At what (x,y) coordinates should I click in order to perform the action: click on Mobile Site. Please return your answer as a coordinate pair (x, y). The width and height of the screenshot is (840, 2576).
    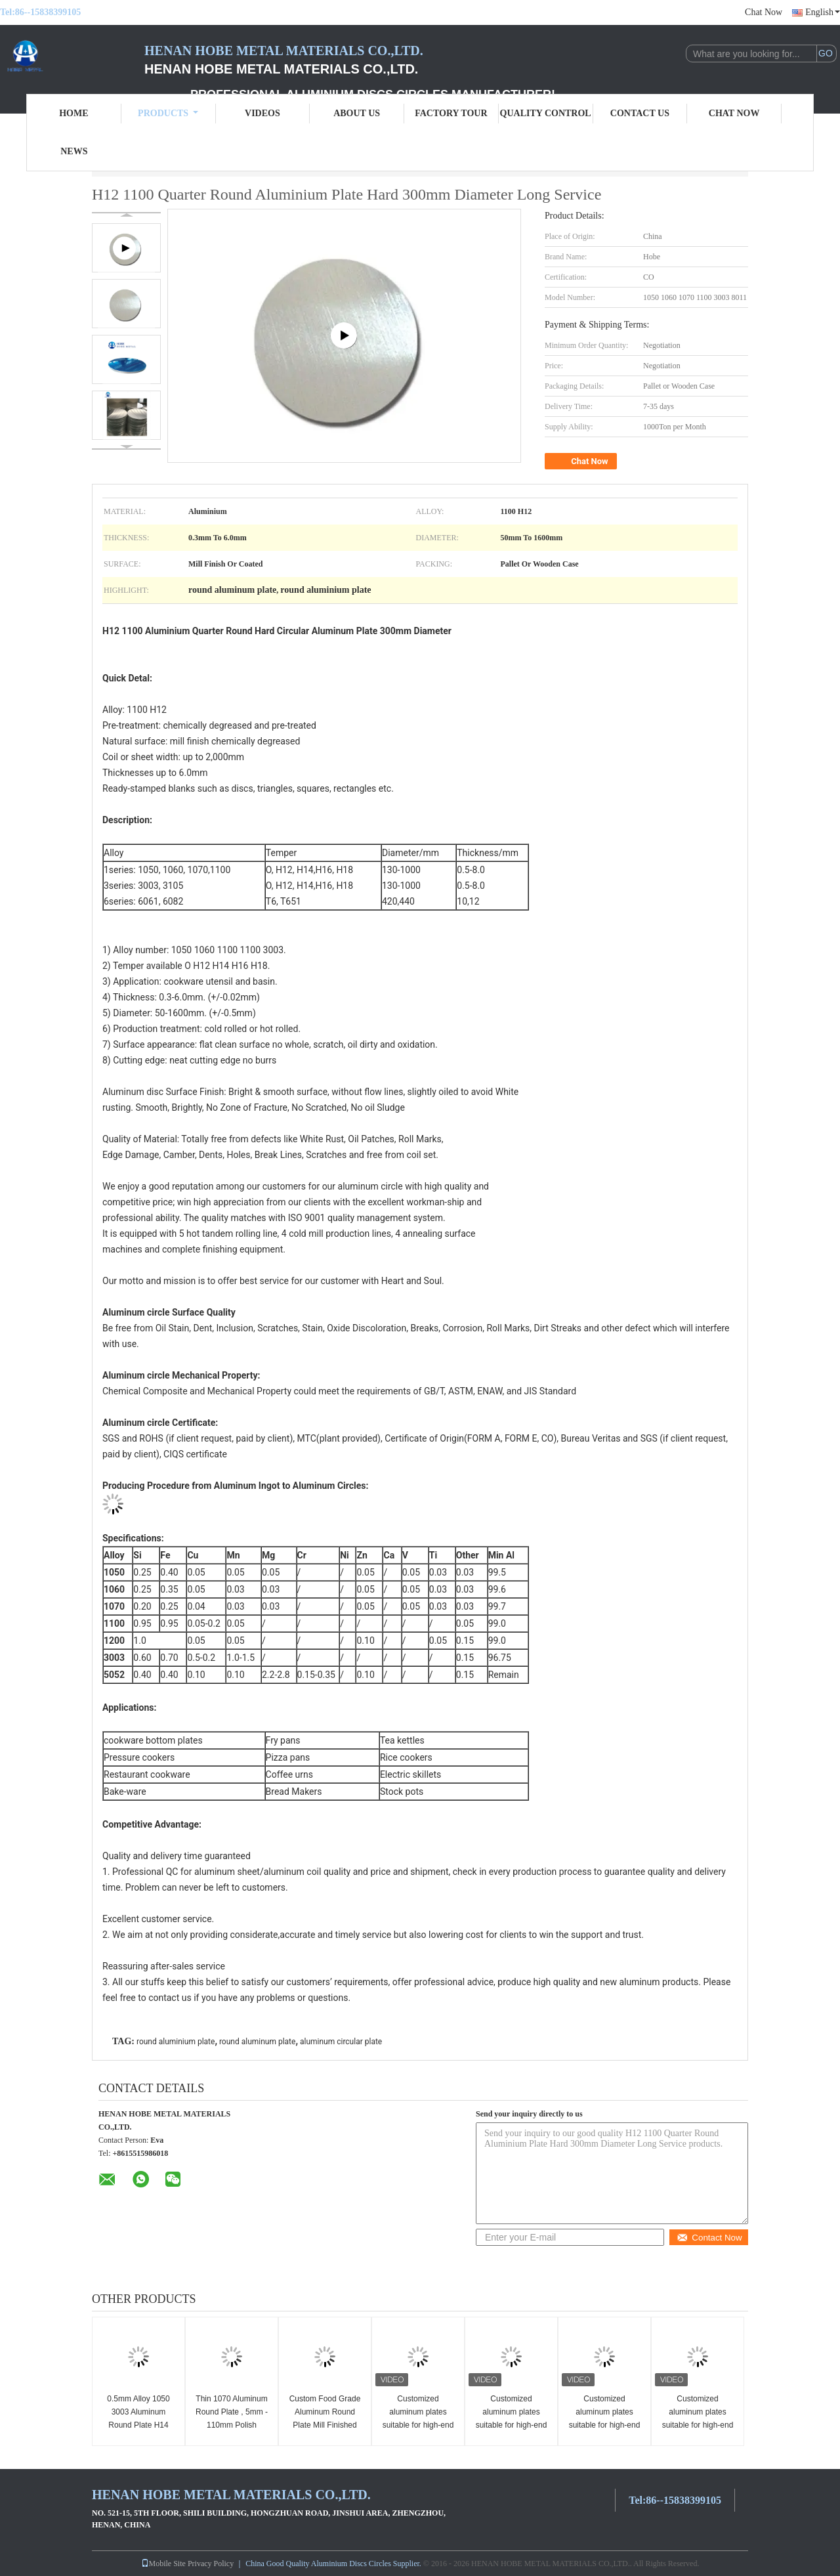
    Looking at the image, I should click on (163, 2563).